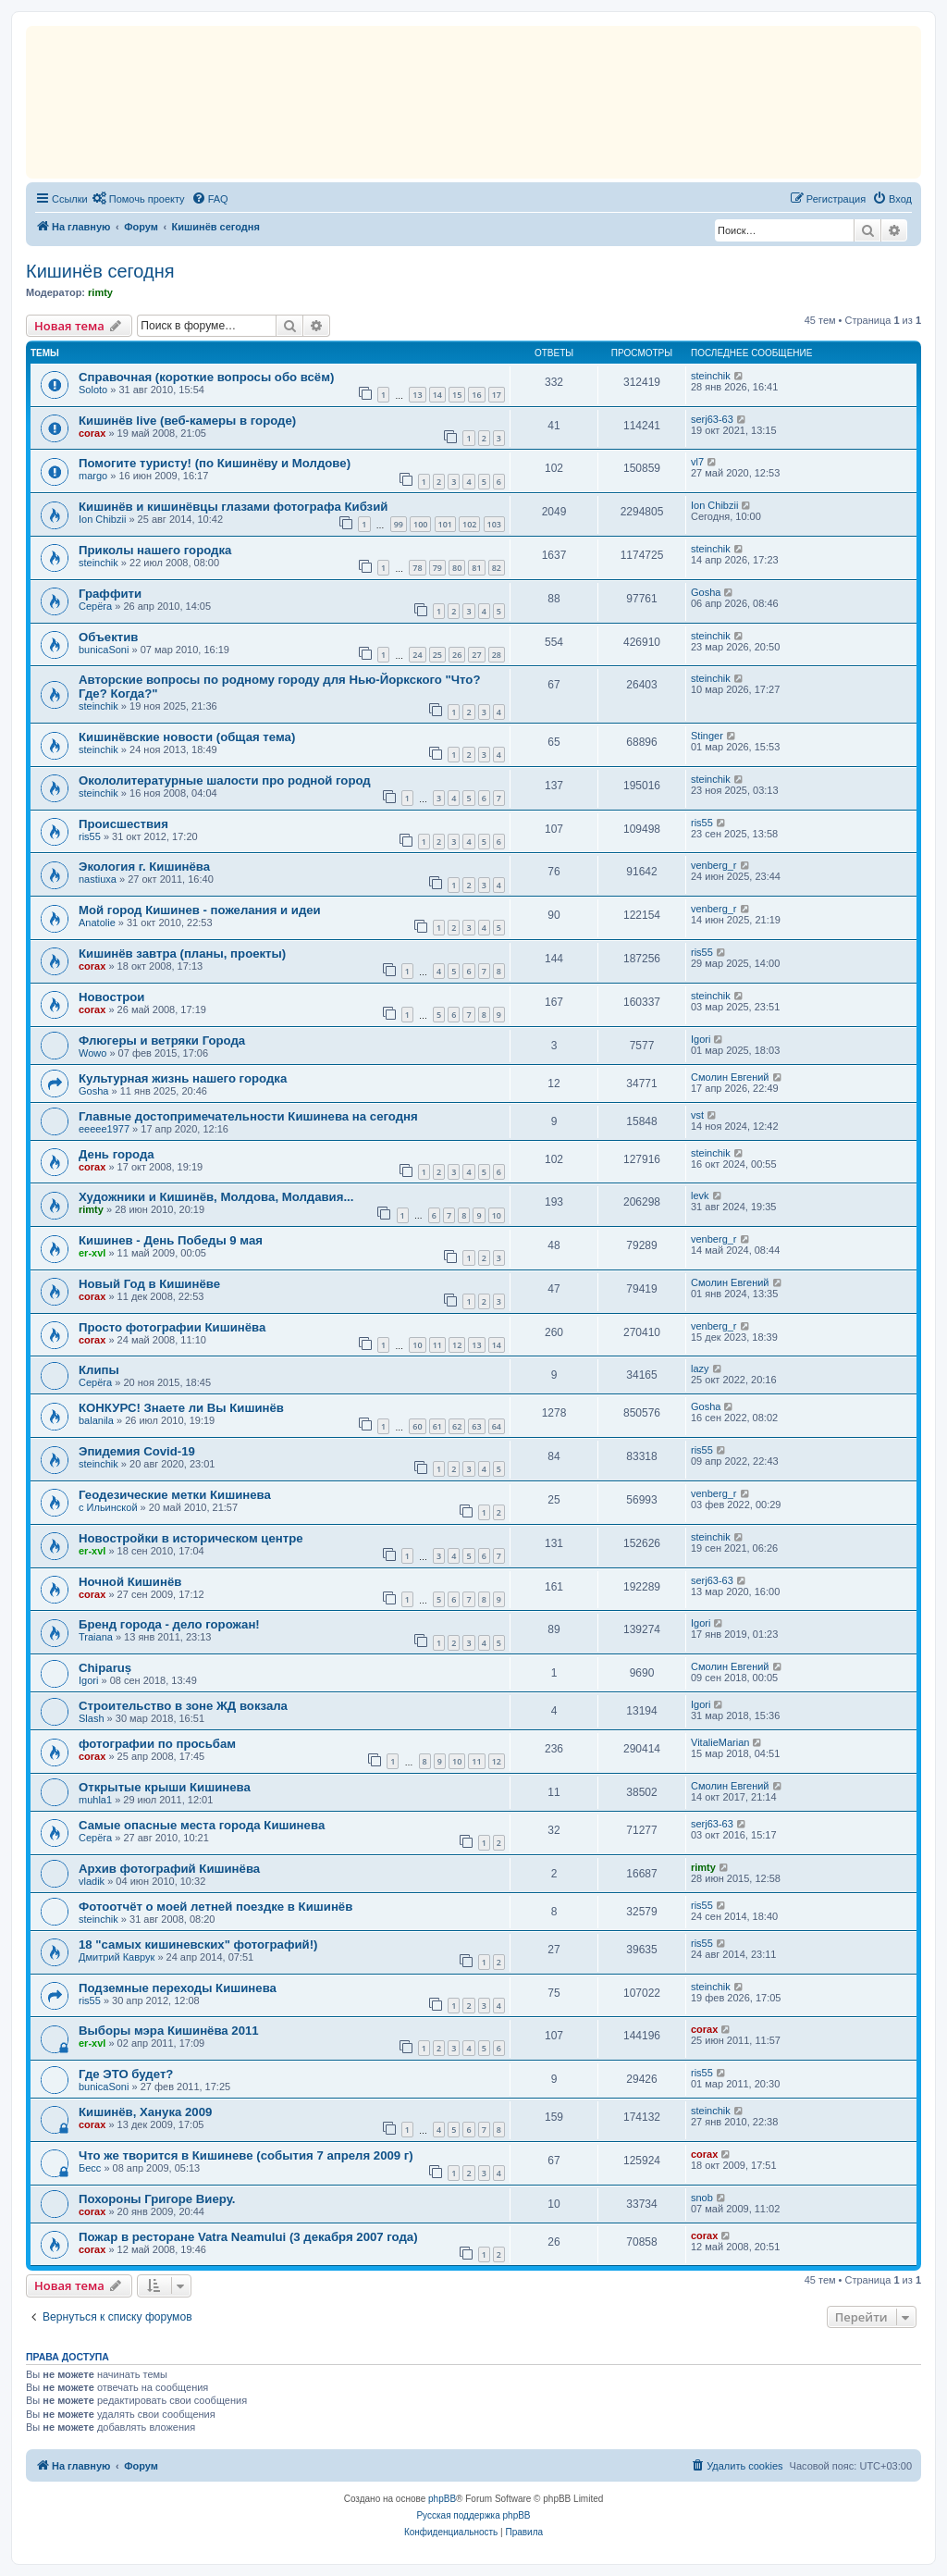  What do you see at coordinates (697, 461) in the screenshot?
I see `vl7` at bounding box center [697, 461].